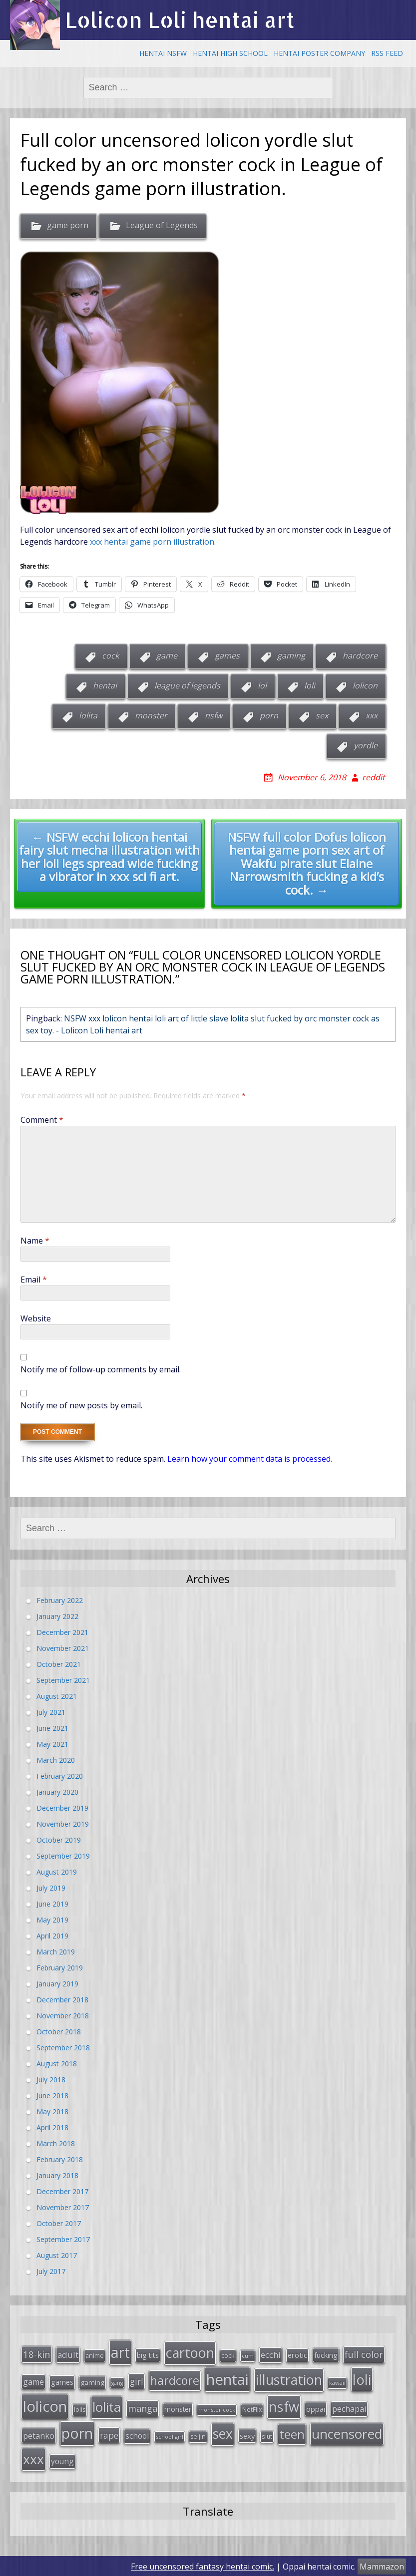 The width and height of the screenshot is (416, 2576). Describe the element at coordinates (79, 2408) in the screenshot. I see `lolis [lolis (28 items)]` at that location.